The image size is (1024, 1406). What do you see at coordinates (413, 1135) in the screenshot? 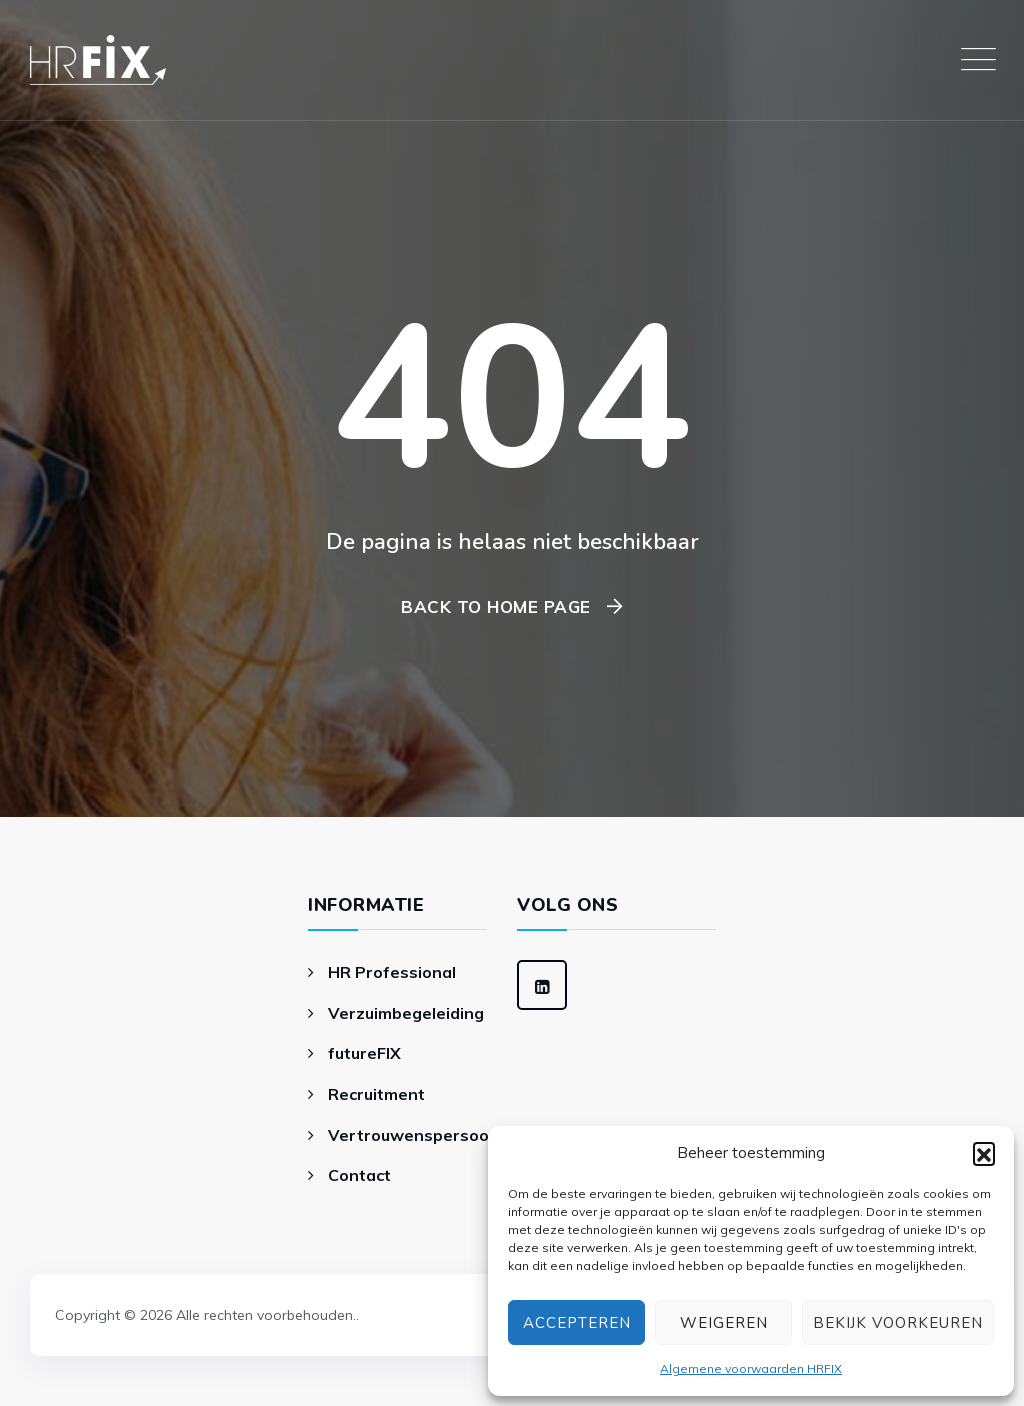
I see `Vertrouwenspersoon` at bounding box center [413, 1135].